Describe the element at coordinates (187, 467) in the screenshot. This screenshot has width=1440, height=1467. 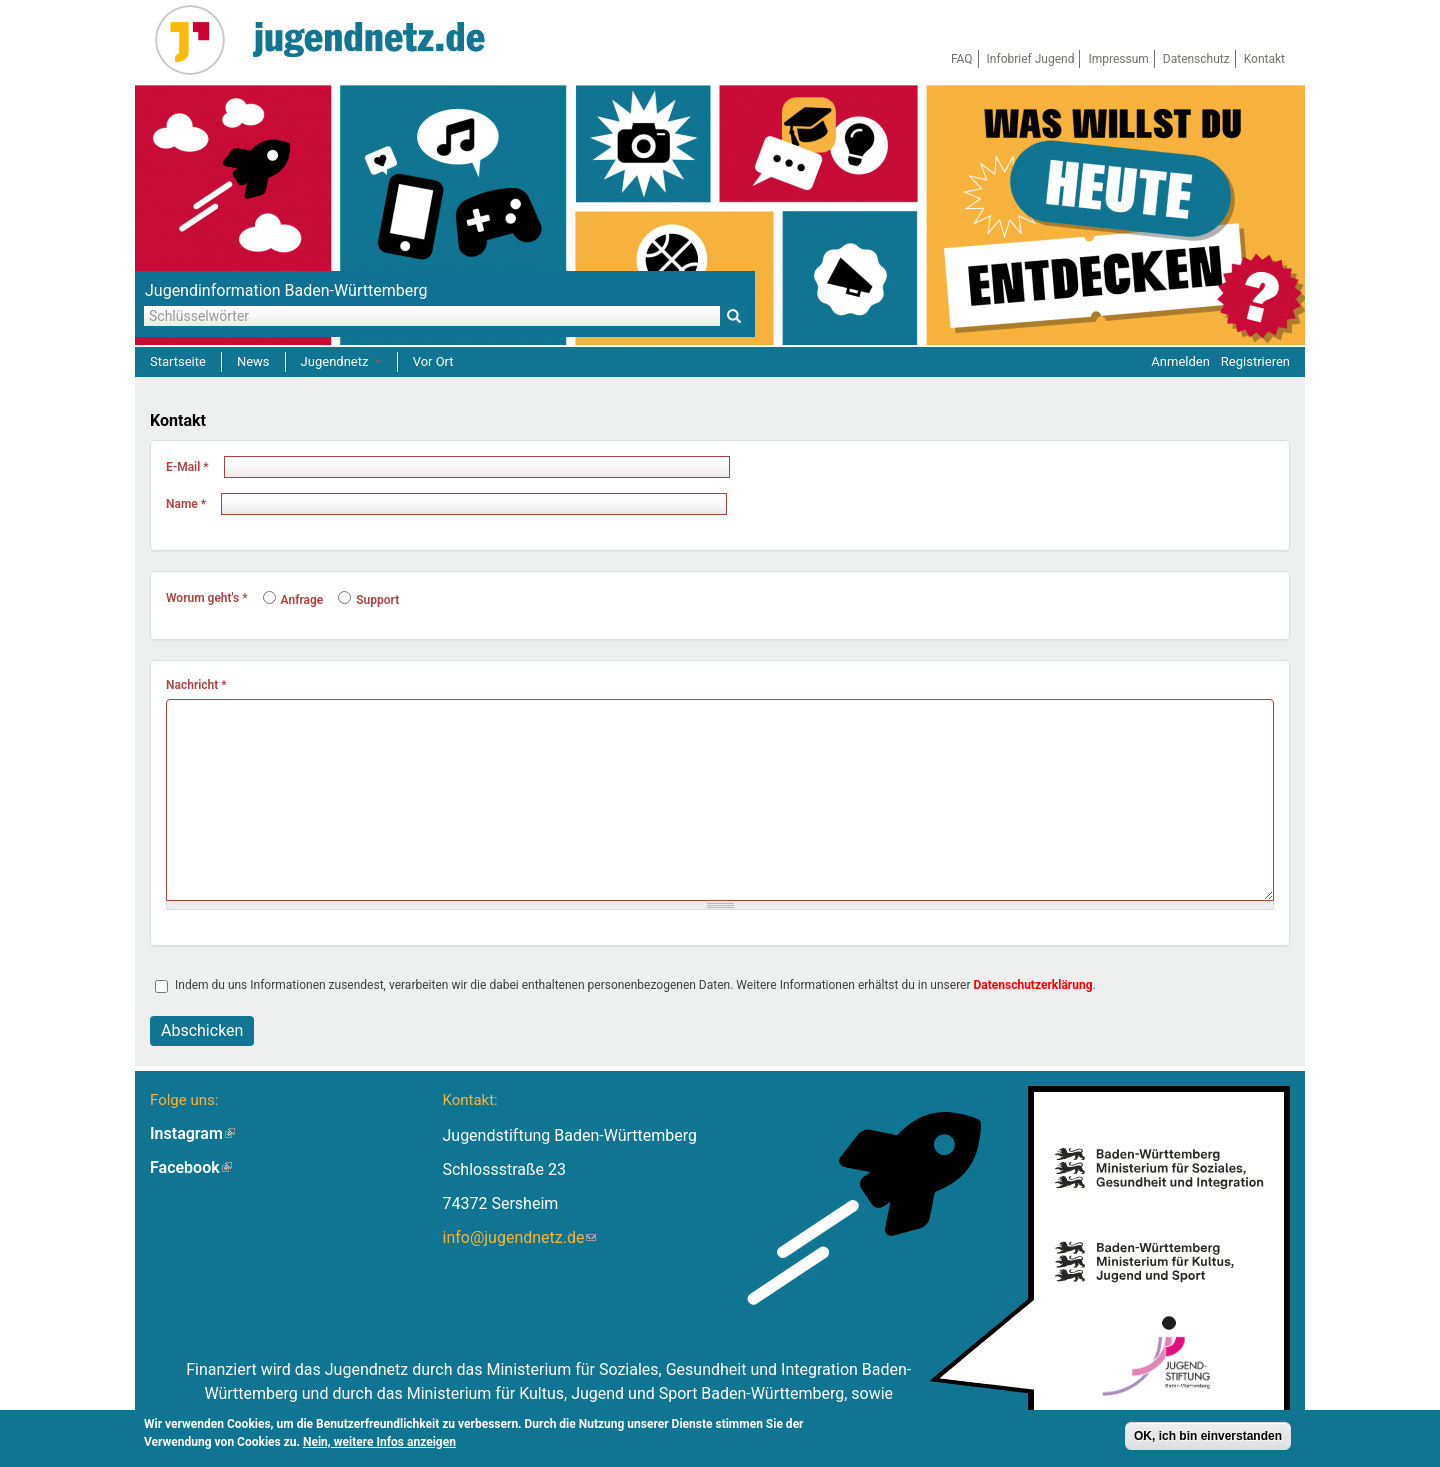
I see `E-Mail` at that location.